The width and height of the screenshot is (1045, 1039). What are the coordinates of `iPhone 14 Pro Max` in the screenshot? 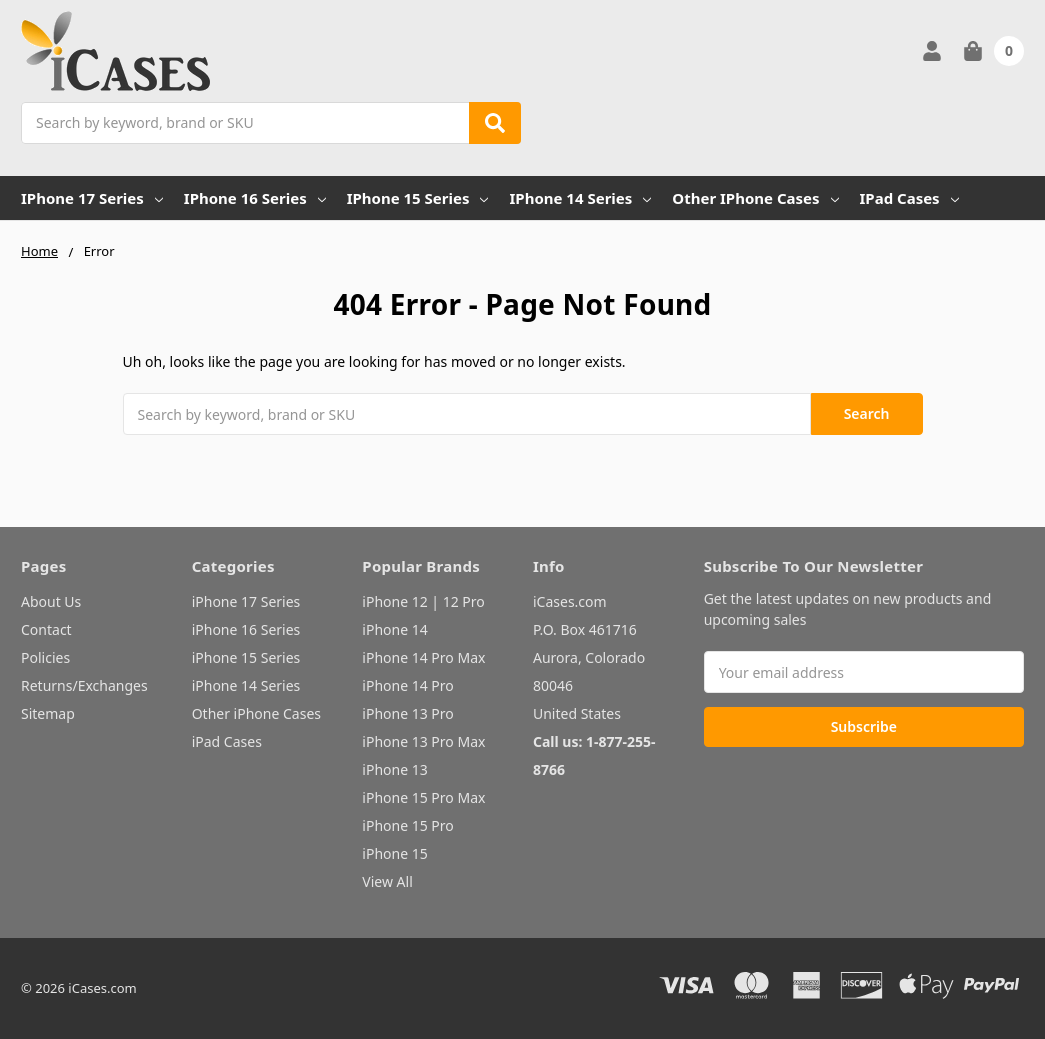 It's located at (423, 657).